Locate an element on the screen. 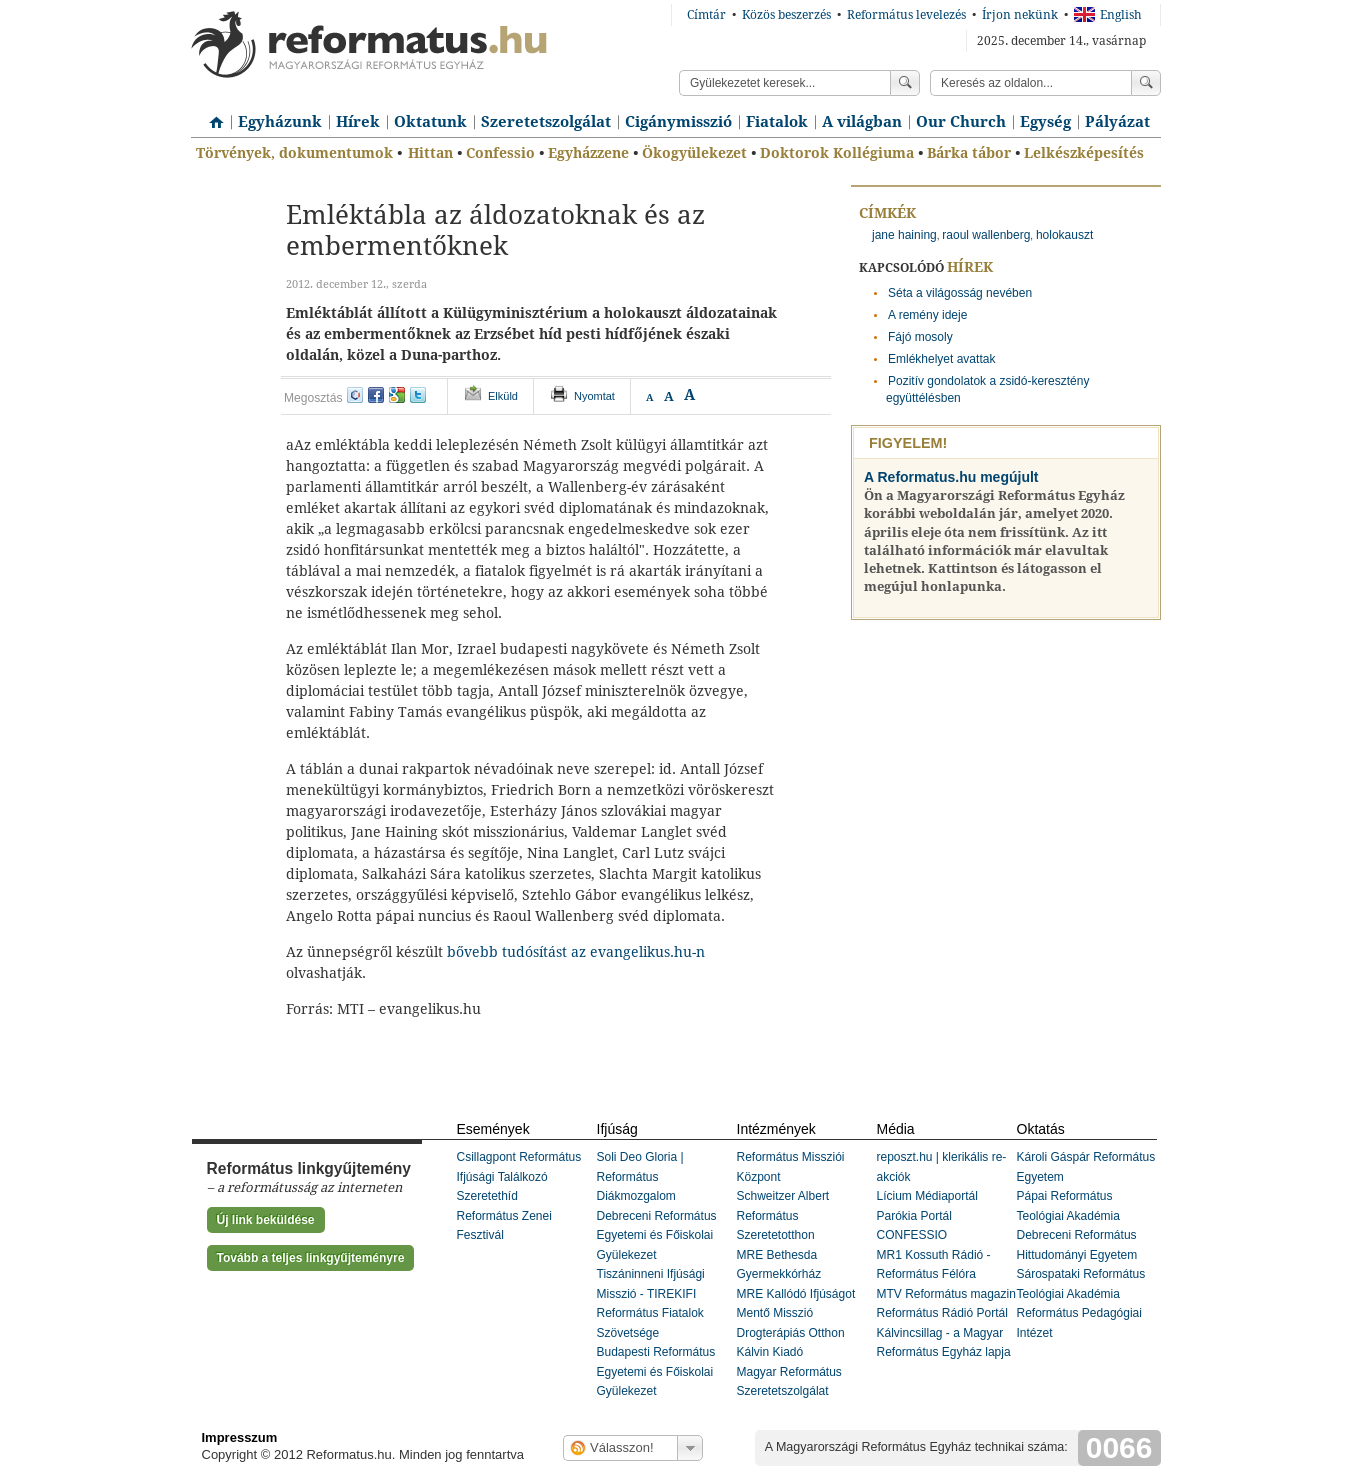 The image size is (1352, 1481). MTV Református magazin is located at coordinates (946, 1294).